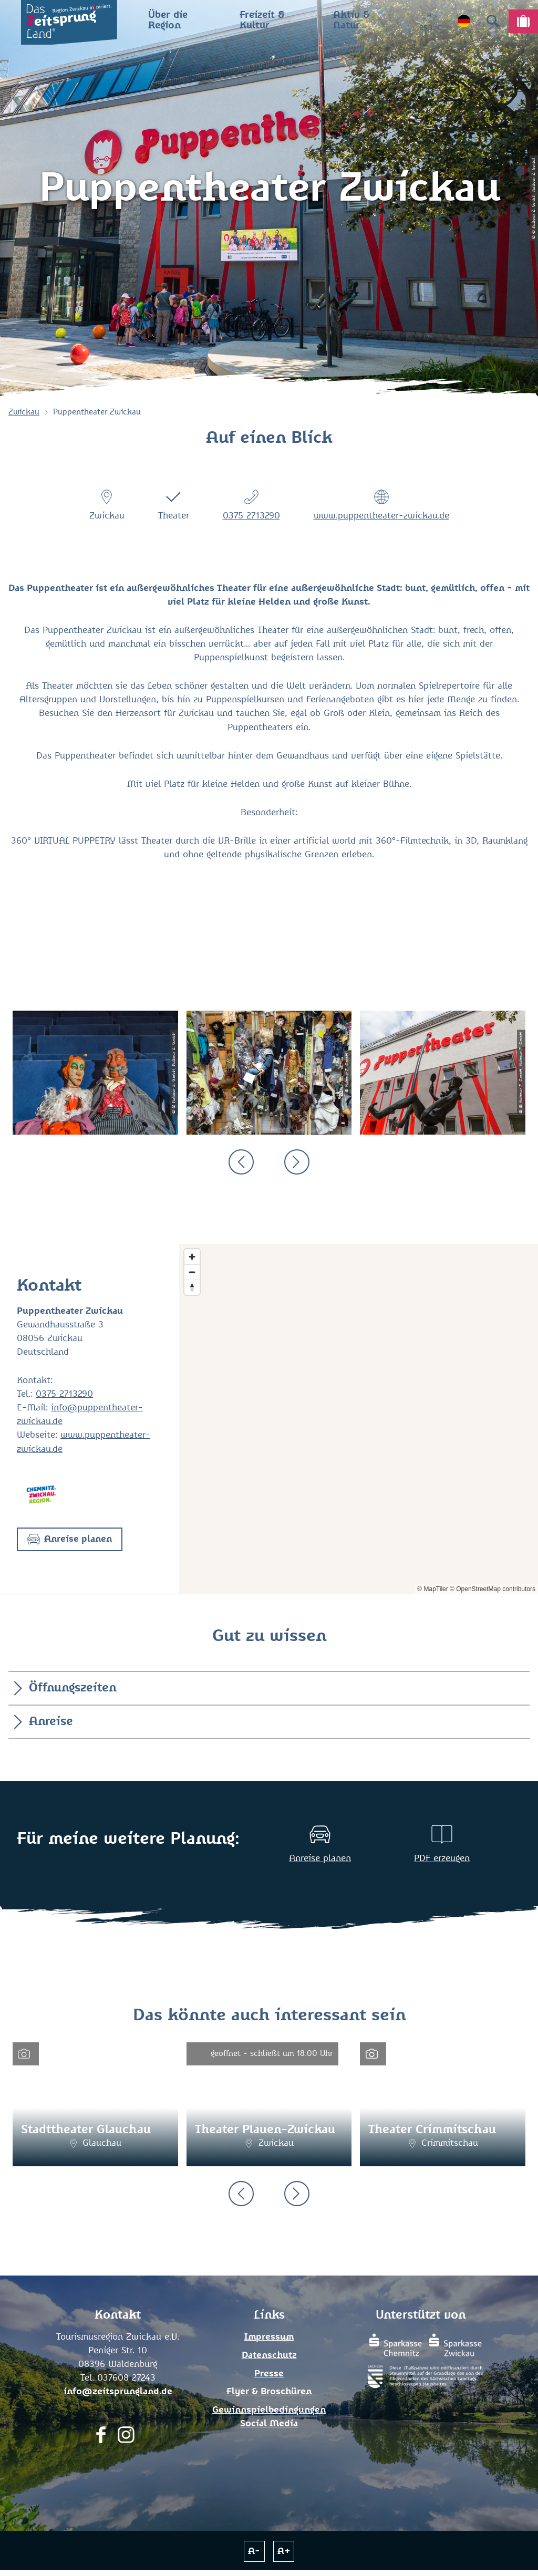  Describe the element at coordinates (269, 2391) in the screenshot. I see `Flyer & Broschüren` at that location.